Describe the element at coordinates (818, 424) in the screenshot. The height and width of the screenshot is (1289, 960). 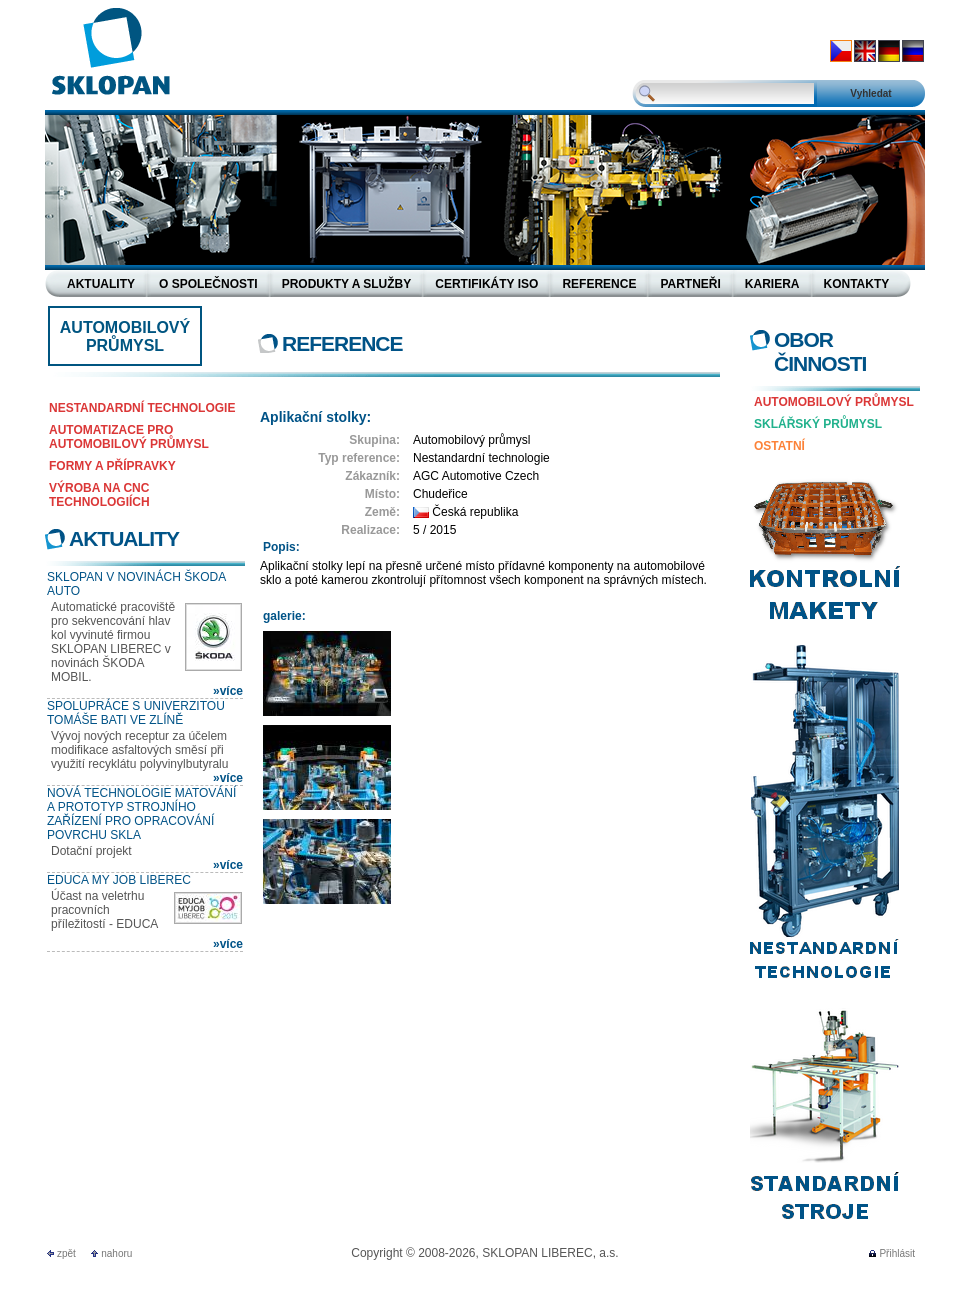
I see `Sklářský průmysl` at that location.